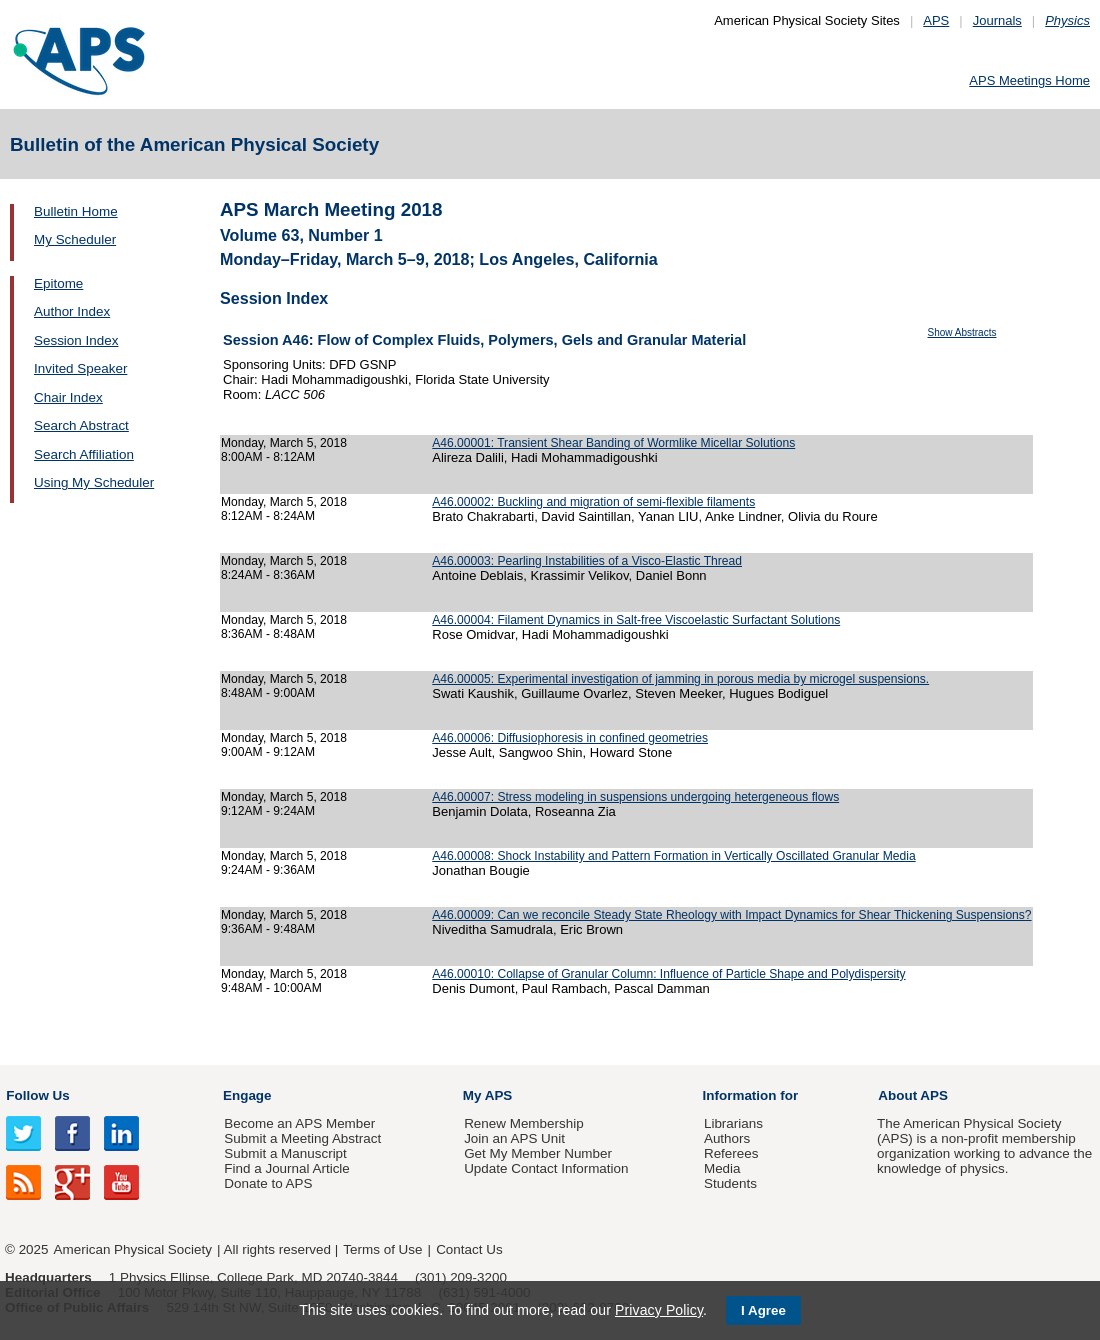 This screenshot has width=1100, height=1340. I want to click on A46.00001: Transient Shear Banding of Wormlike Micellar Solutions, so click(613, 443).